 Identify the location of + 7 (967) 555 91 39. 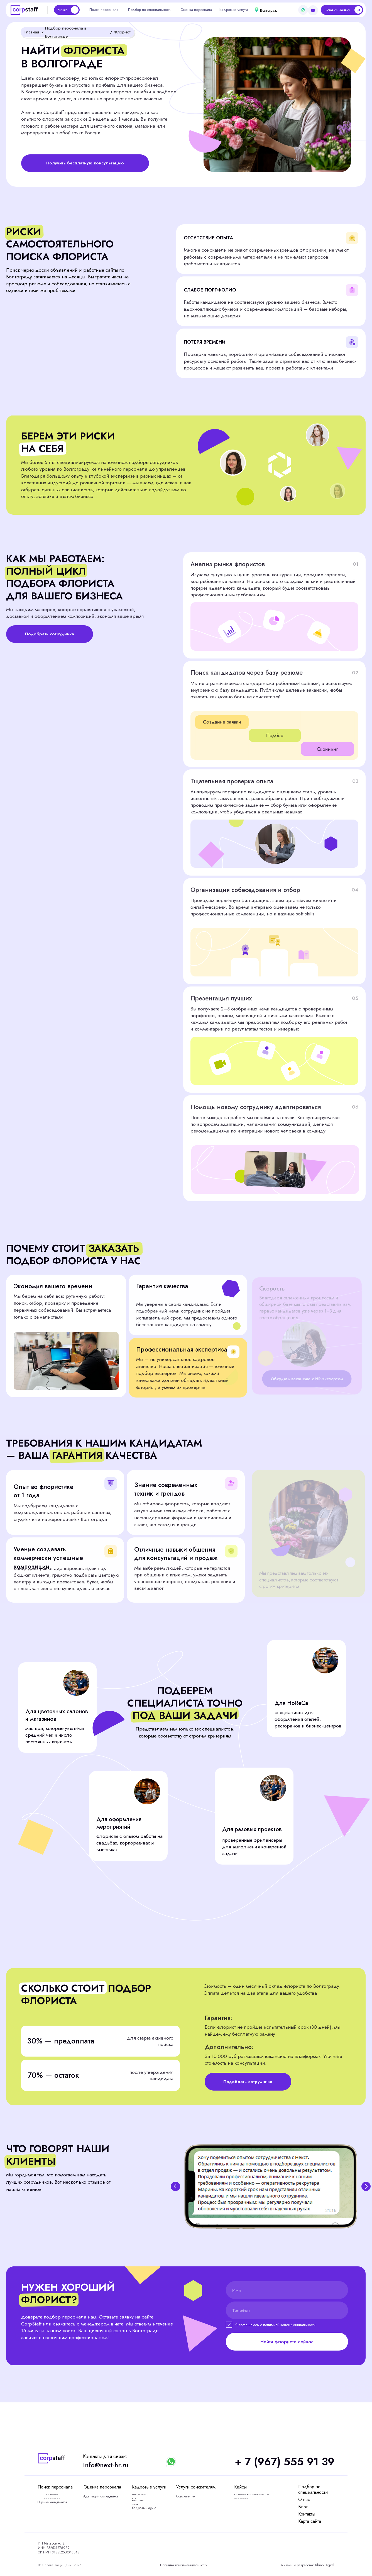
(284, 2461).